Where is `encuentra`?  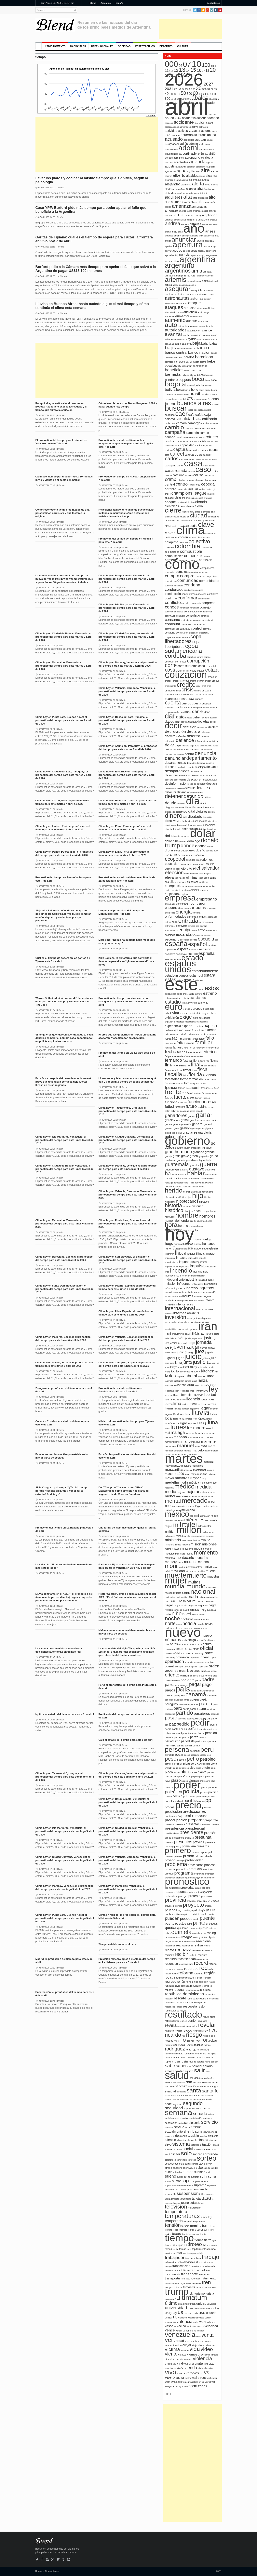
encuentra is located at coordinates (172, 908).